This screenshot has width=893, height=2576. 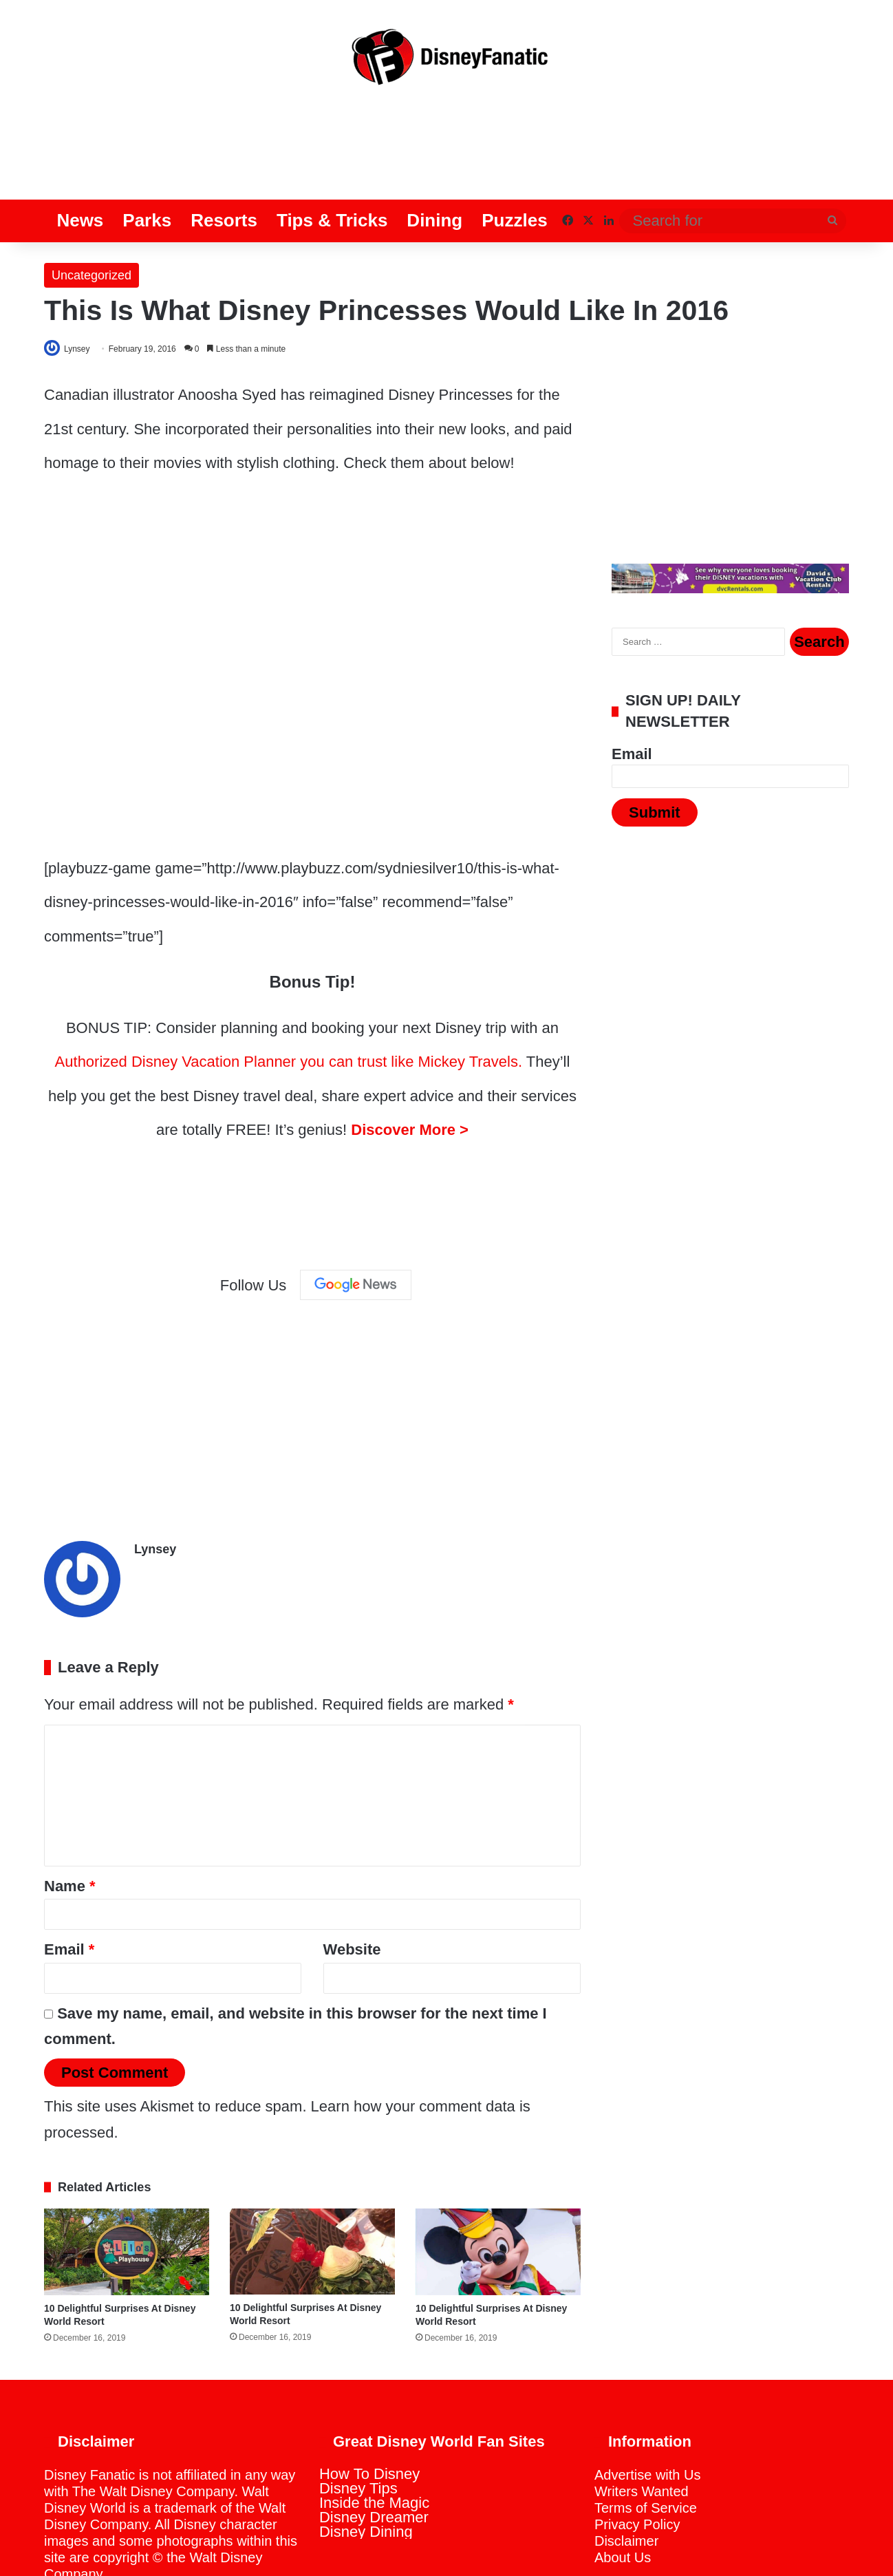 I want to click on Lynsey, so click(x=83, y=294).